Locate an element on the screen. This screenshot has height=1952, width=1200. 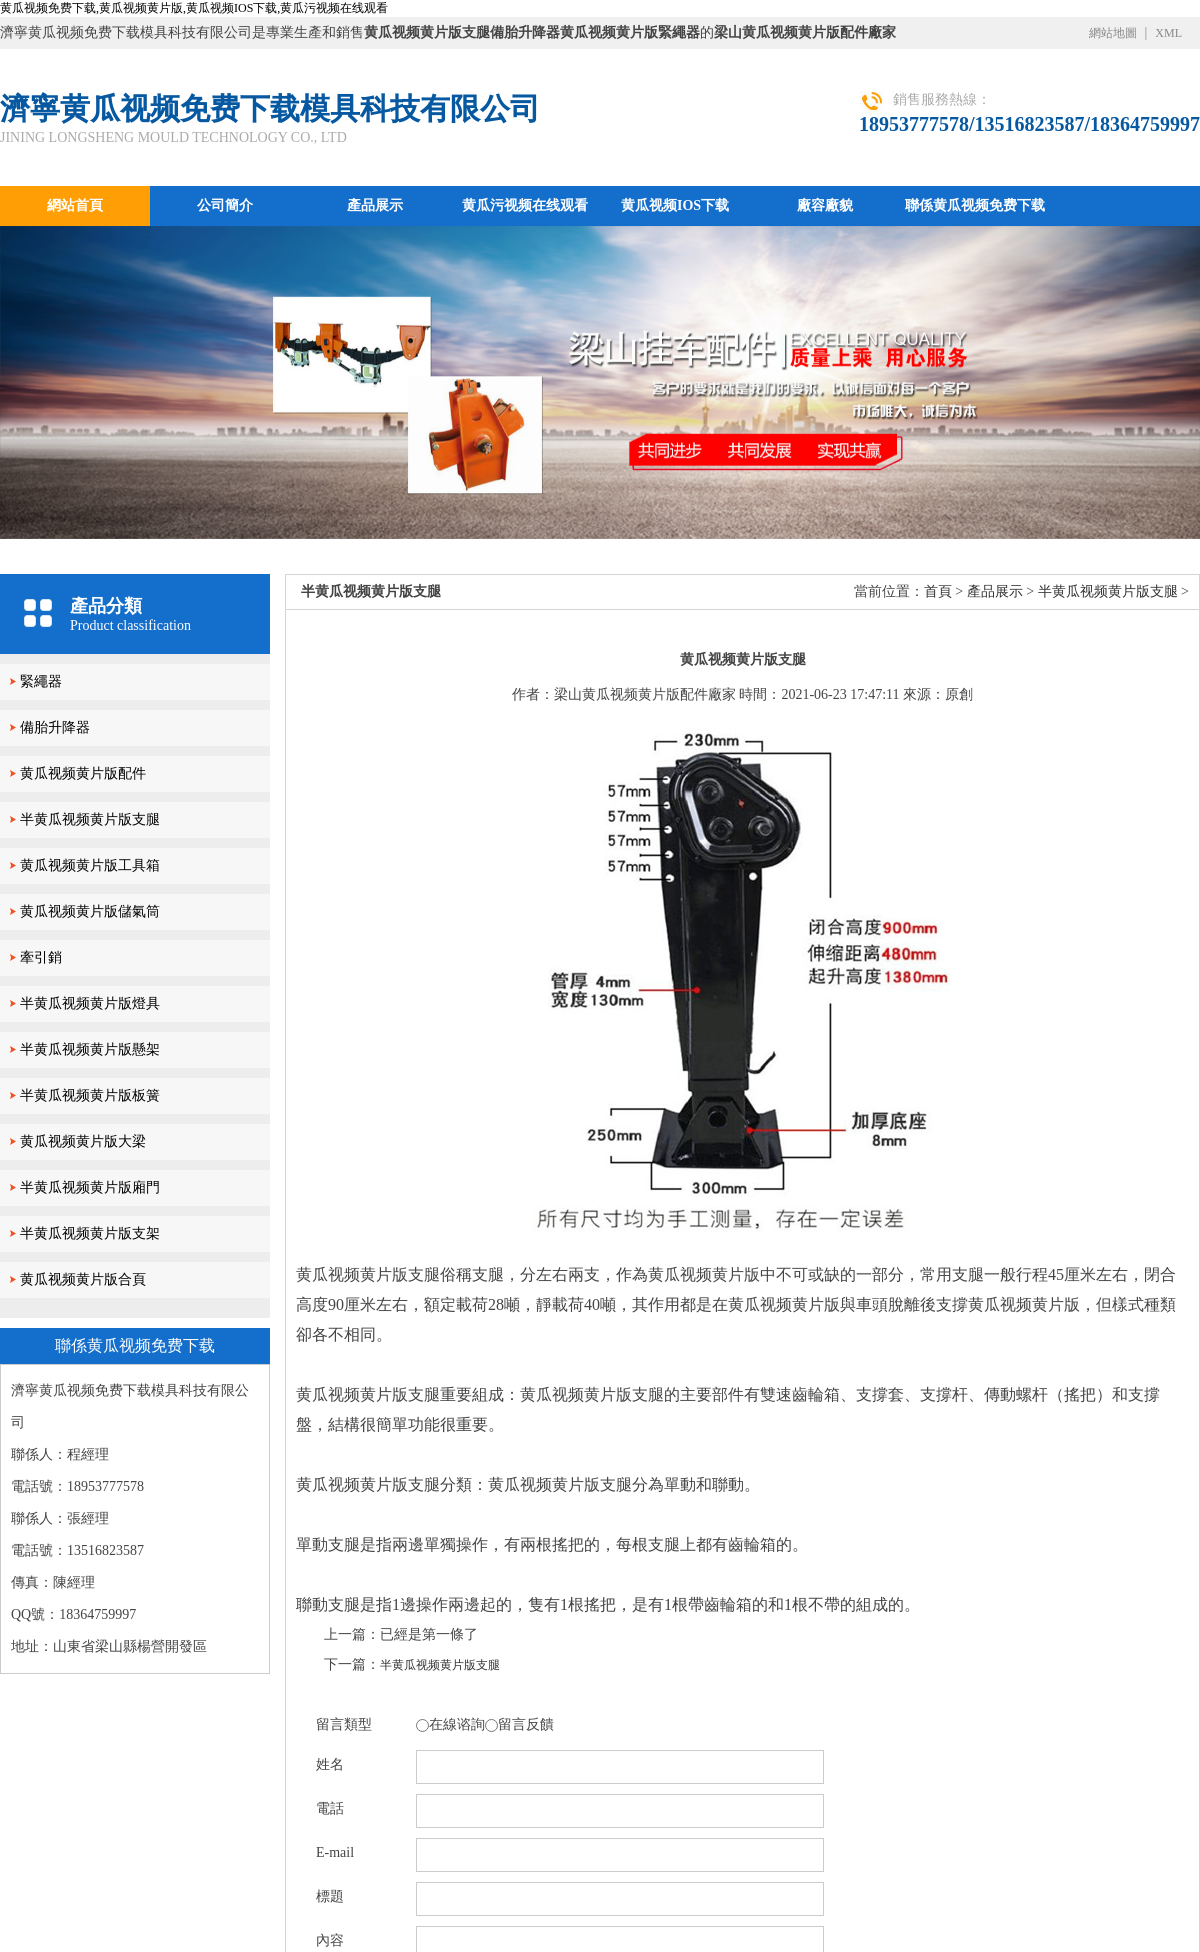
網站首頁 is located at coordinates (75, 205).